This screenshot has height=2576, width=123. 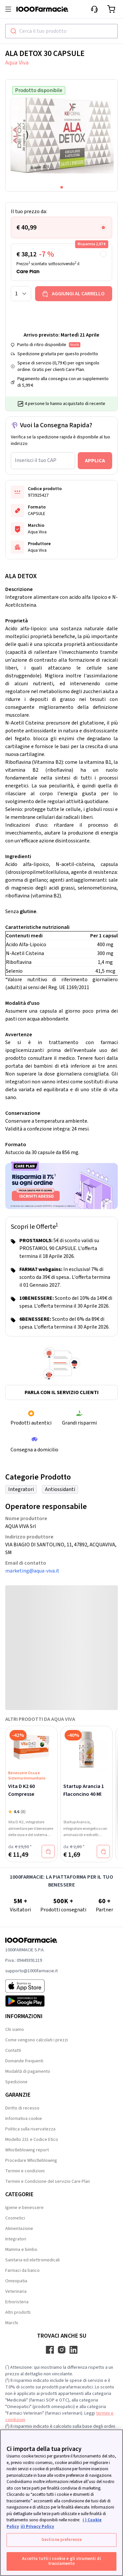 What do you see at coordinates (14, 2029) in the screenshot?
I see `Chi siamo` at bounding box center [14, 2029].